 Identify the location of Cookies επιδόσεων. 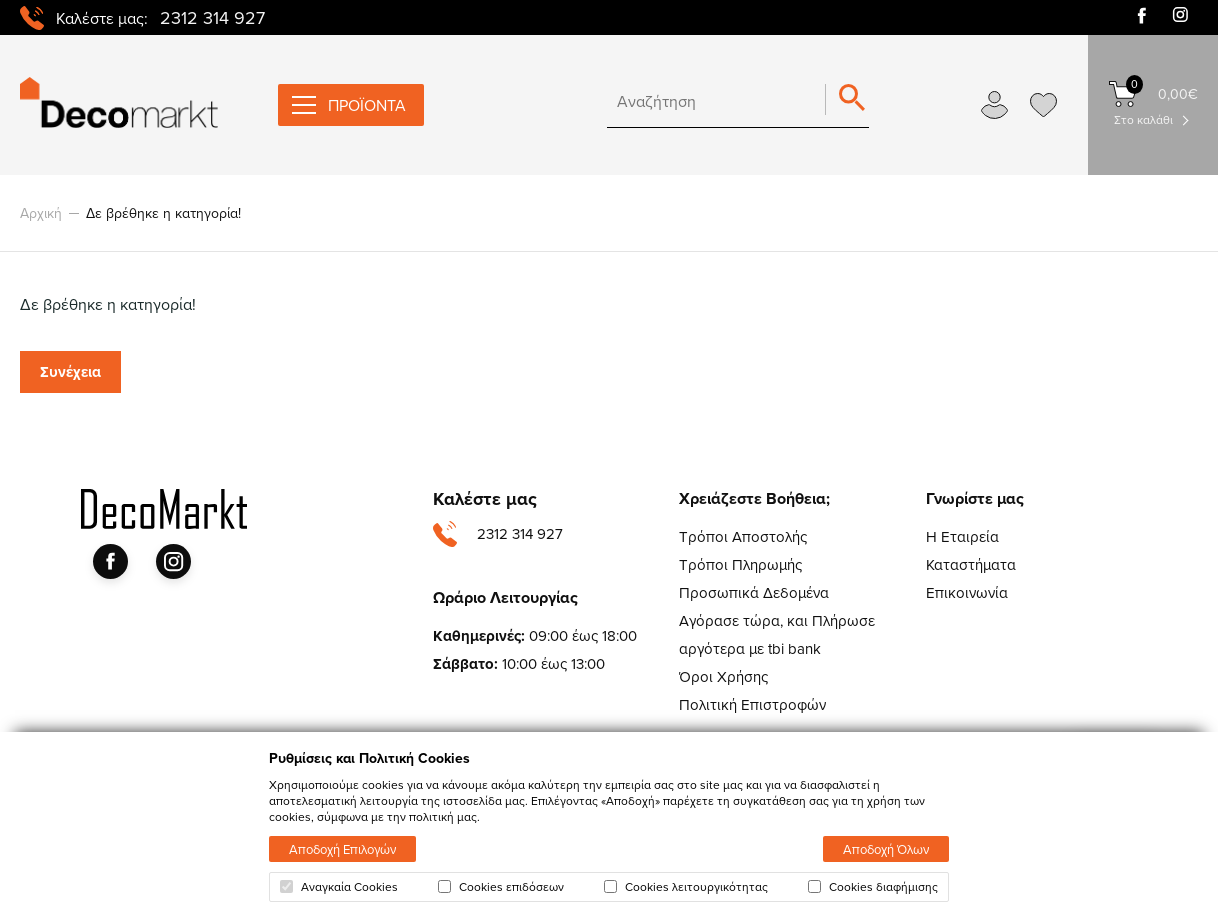
(501, 887).